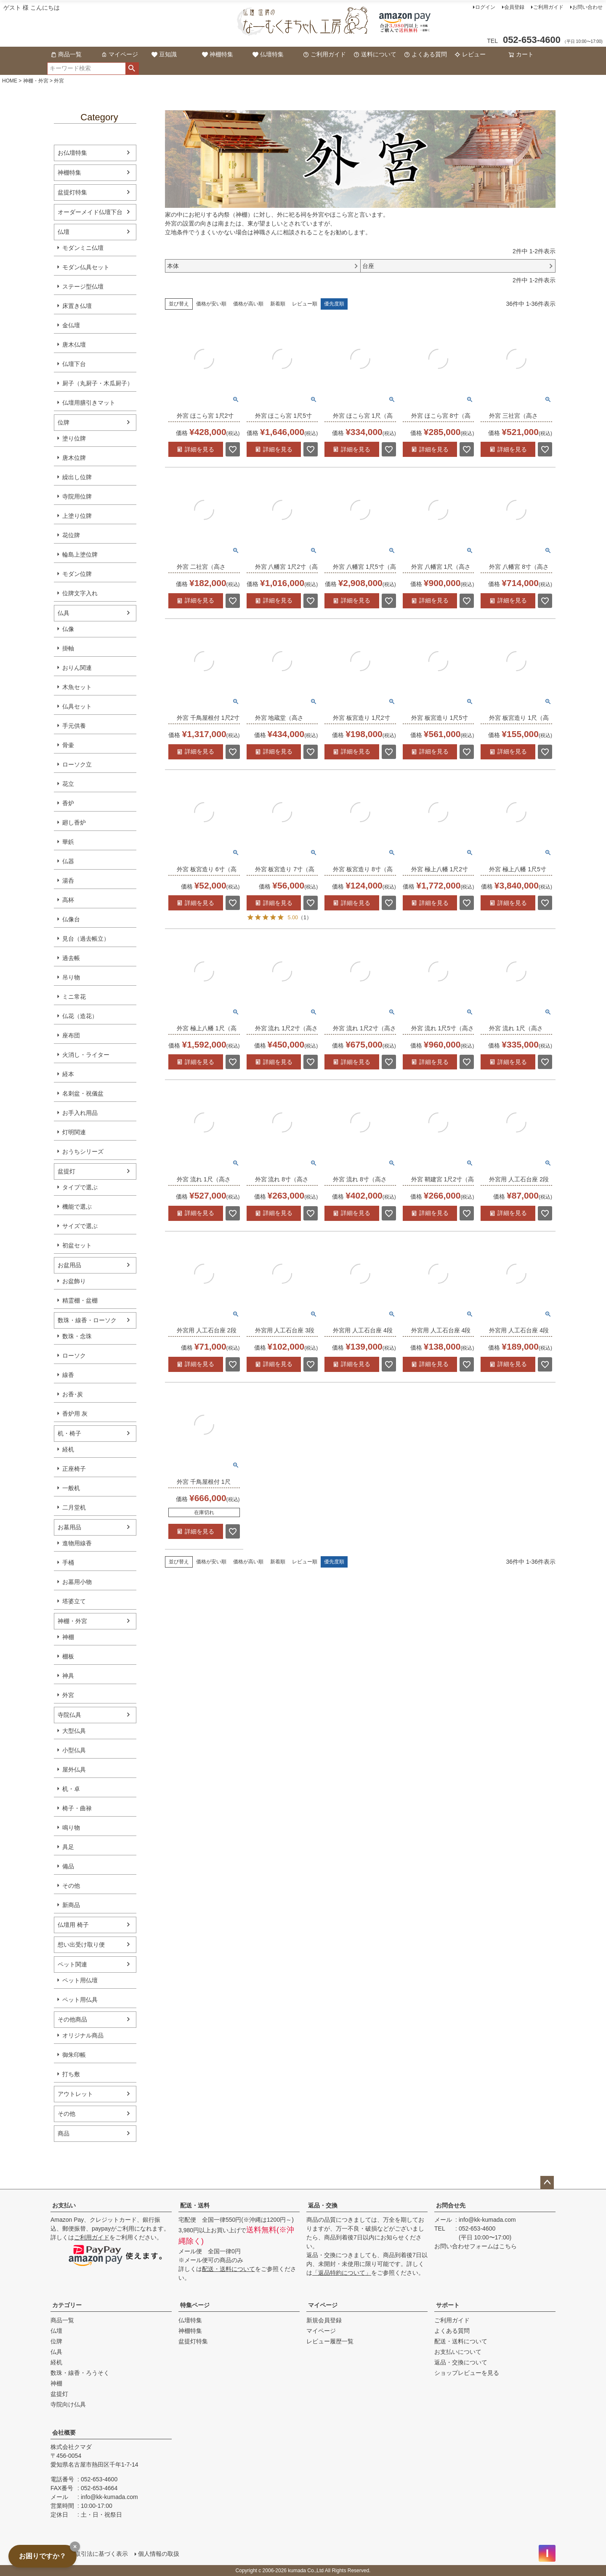 Image resolution: width=606 pixels, height=2576 pixels. I want to click on 厨子（丸厨子・木瓜厨子）, so click(97, 383).